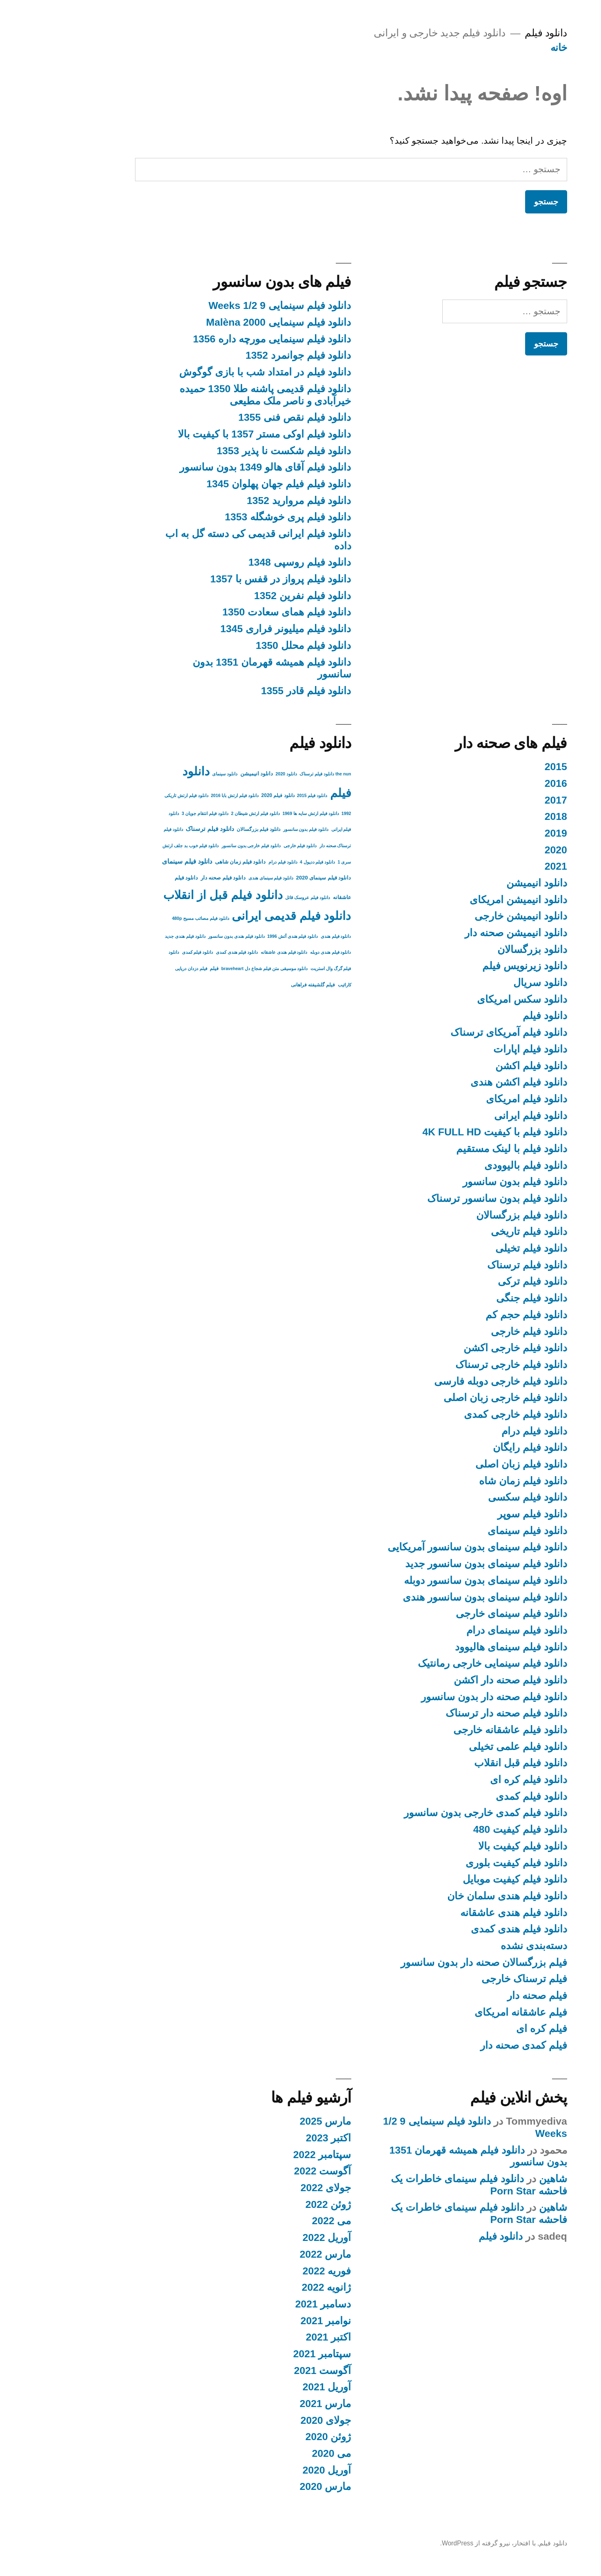 The height and width of the screenshot is (2576, 601). I want to click on دانلود فیلم انتقام جویان 3 [دانلود فیلم انتقام جویان 3 (2 مورد)], so click(154, 813).